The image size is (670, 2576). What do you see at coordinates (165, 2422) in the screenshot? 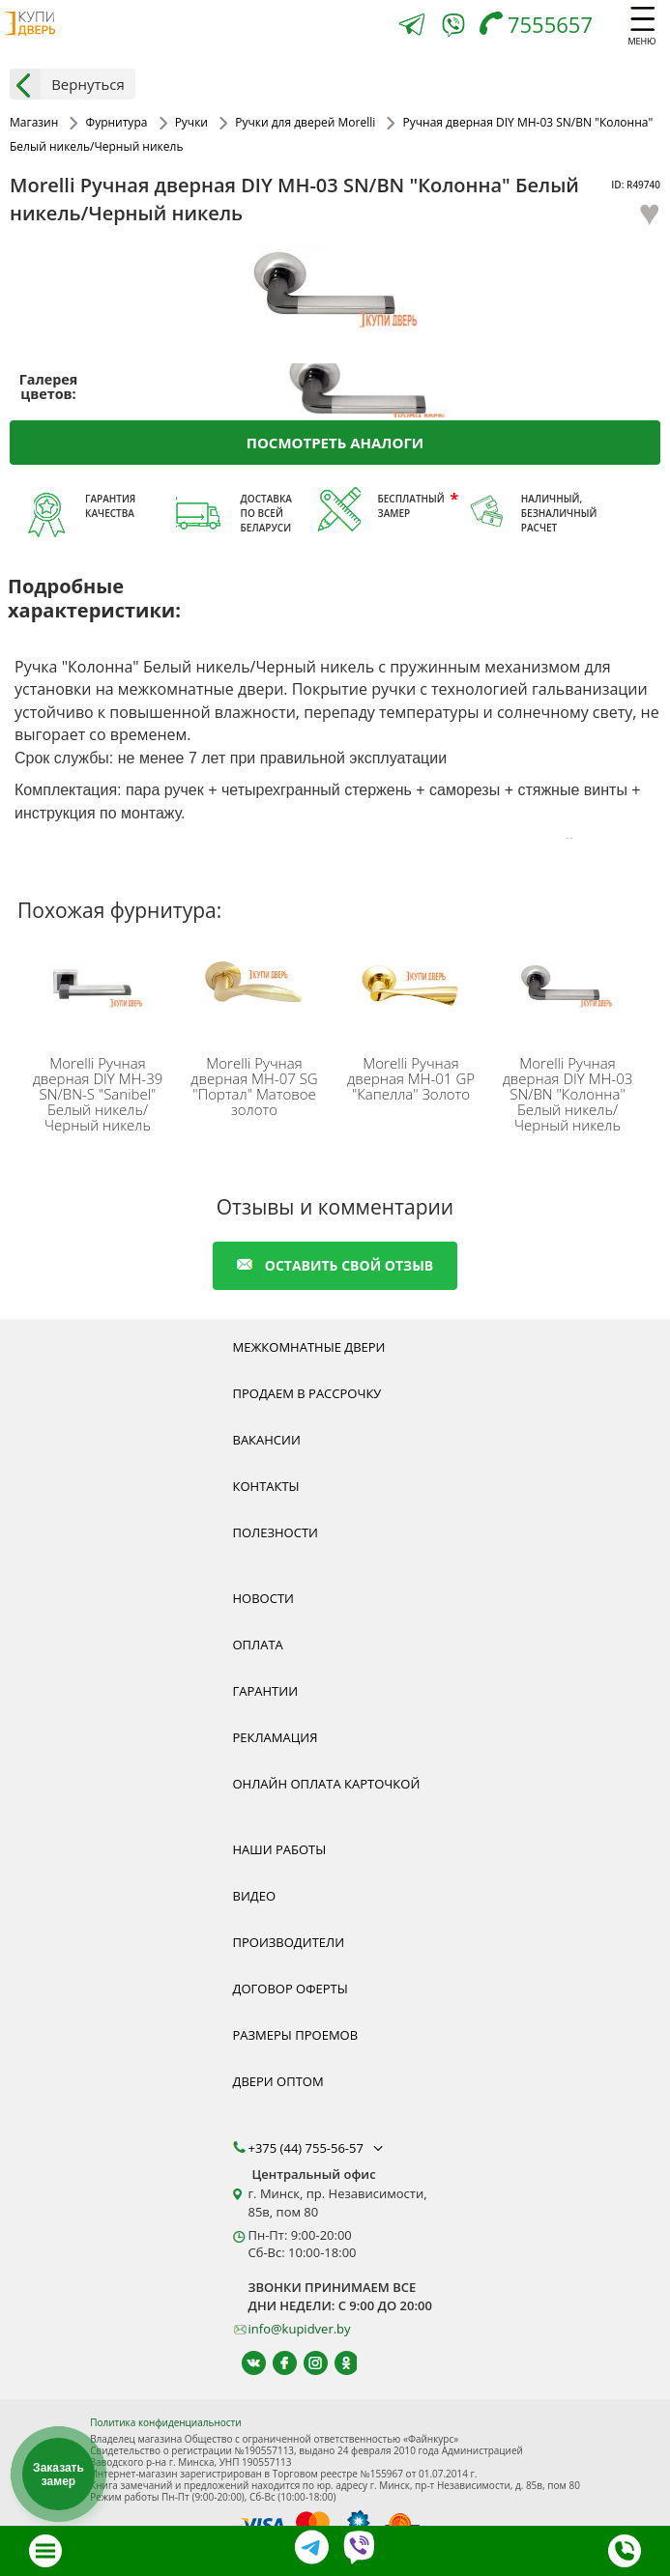
I see `Политика конфиденциальности` at bounding box center [165, 2422].